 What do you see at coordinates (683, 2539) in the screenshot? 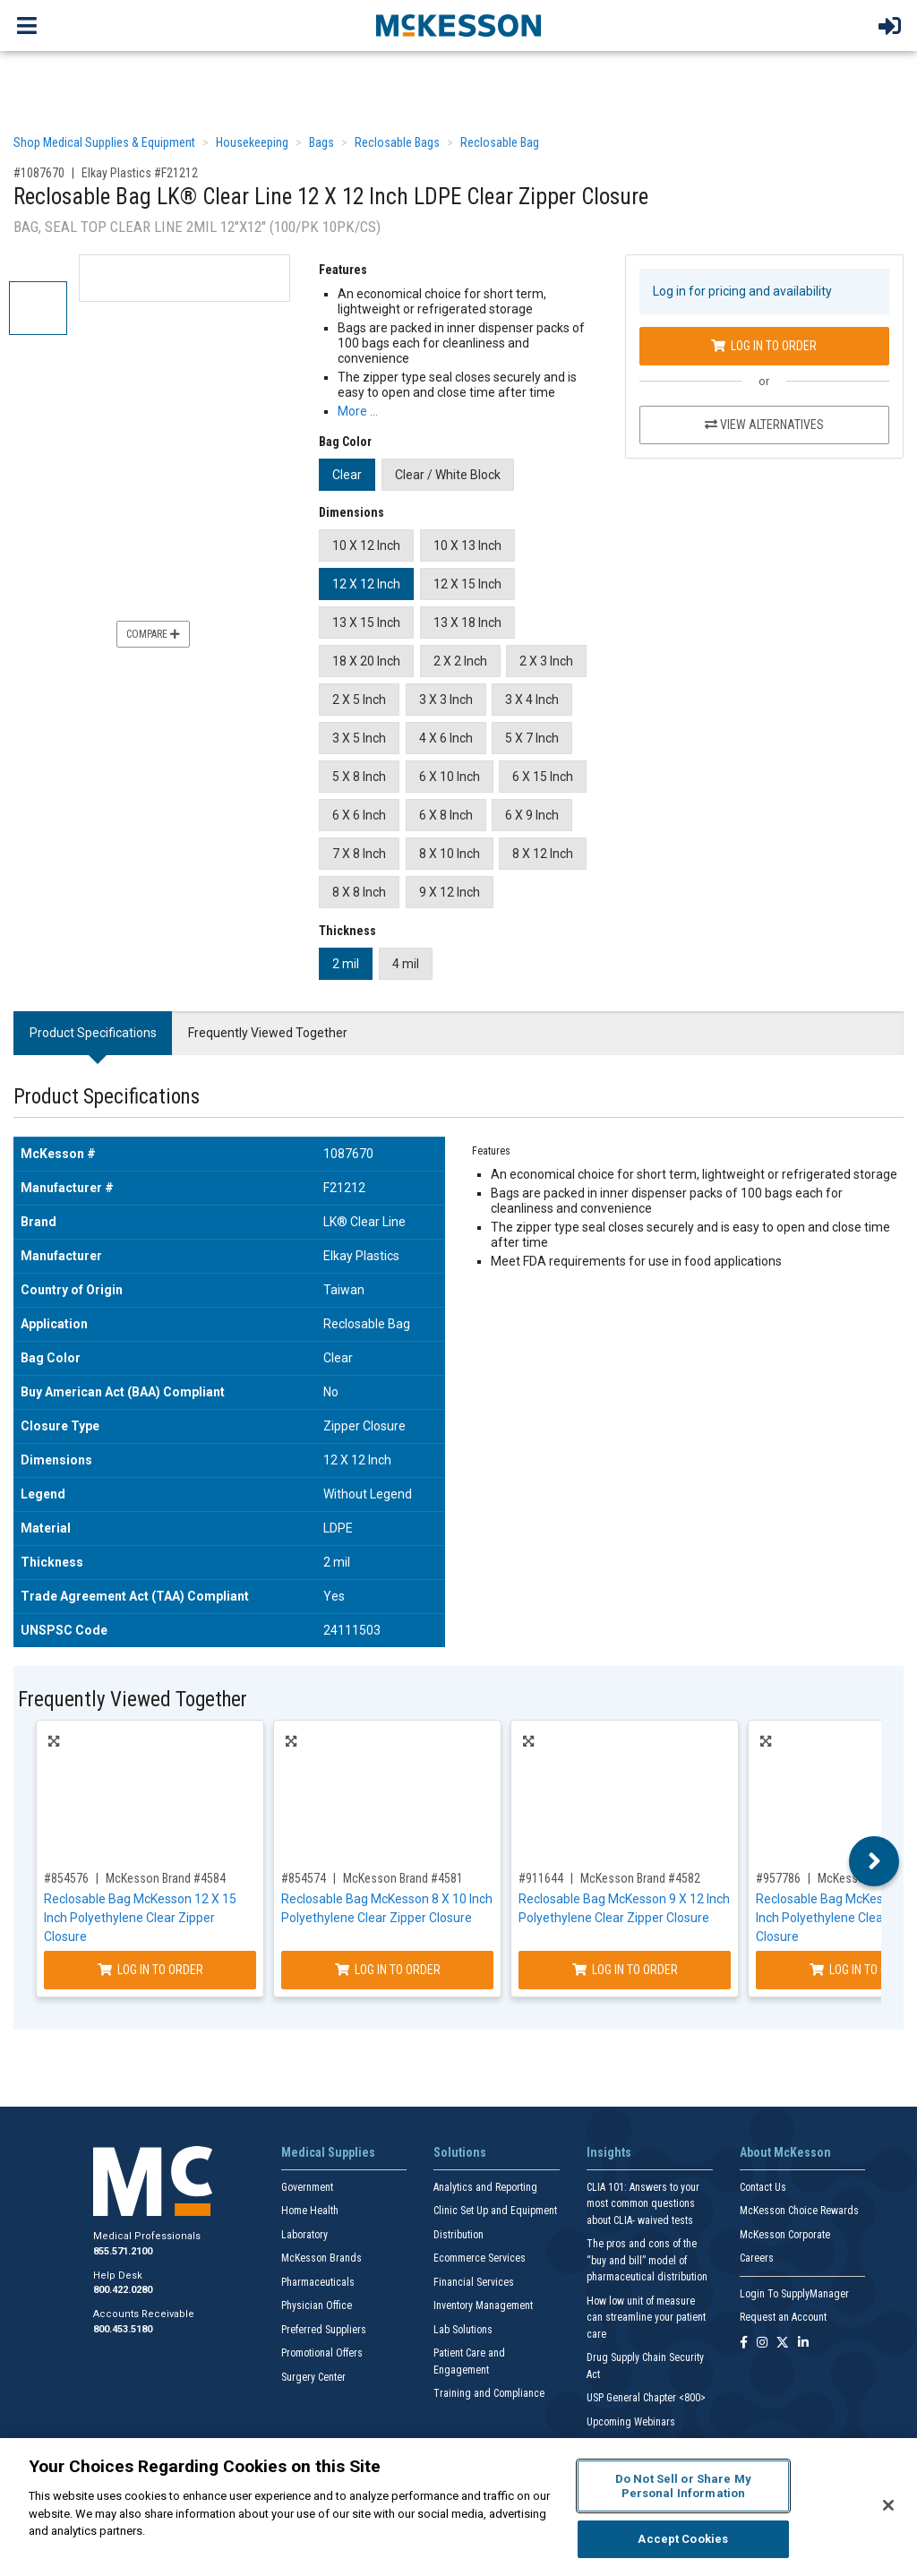
I see `Accept Cookies` at bounding box center [683, 2539].